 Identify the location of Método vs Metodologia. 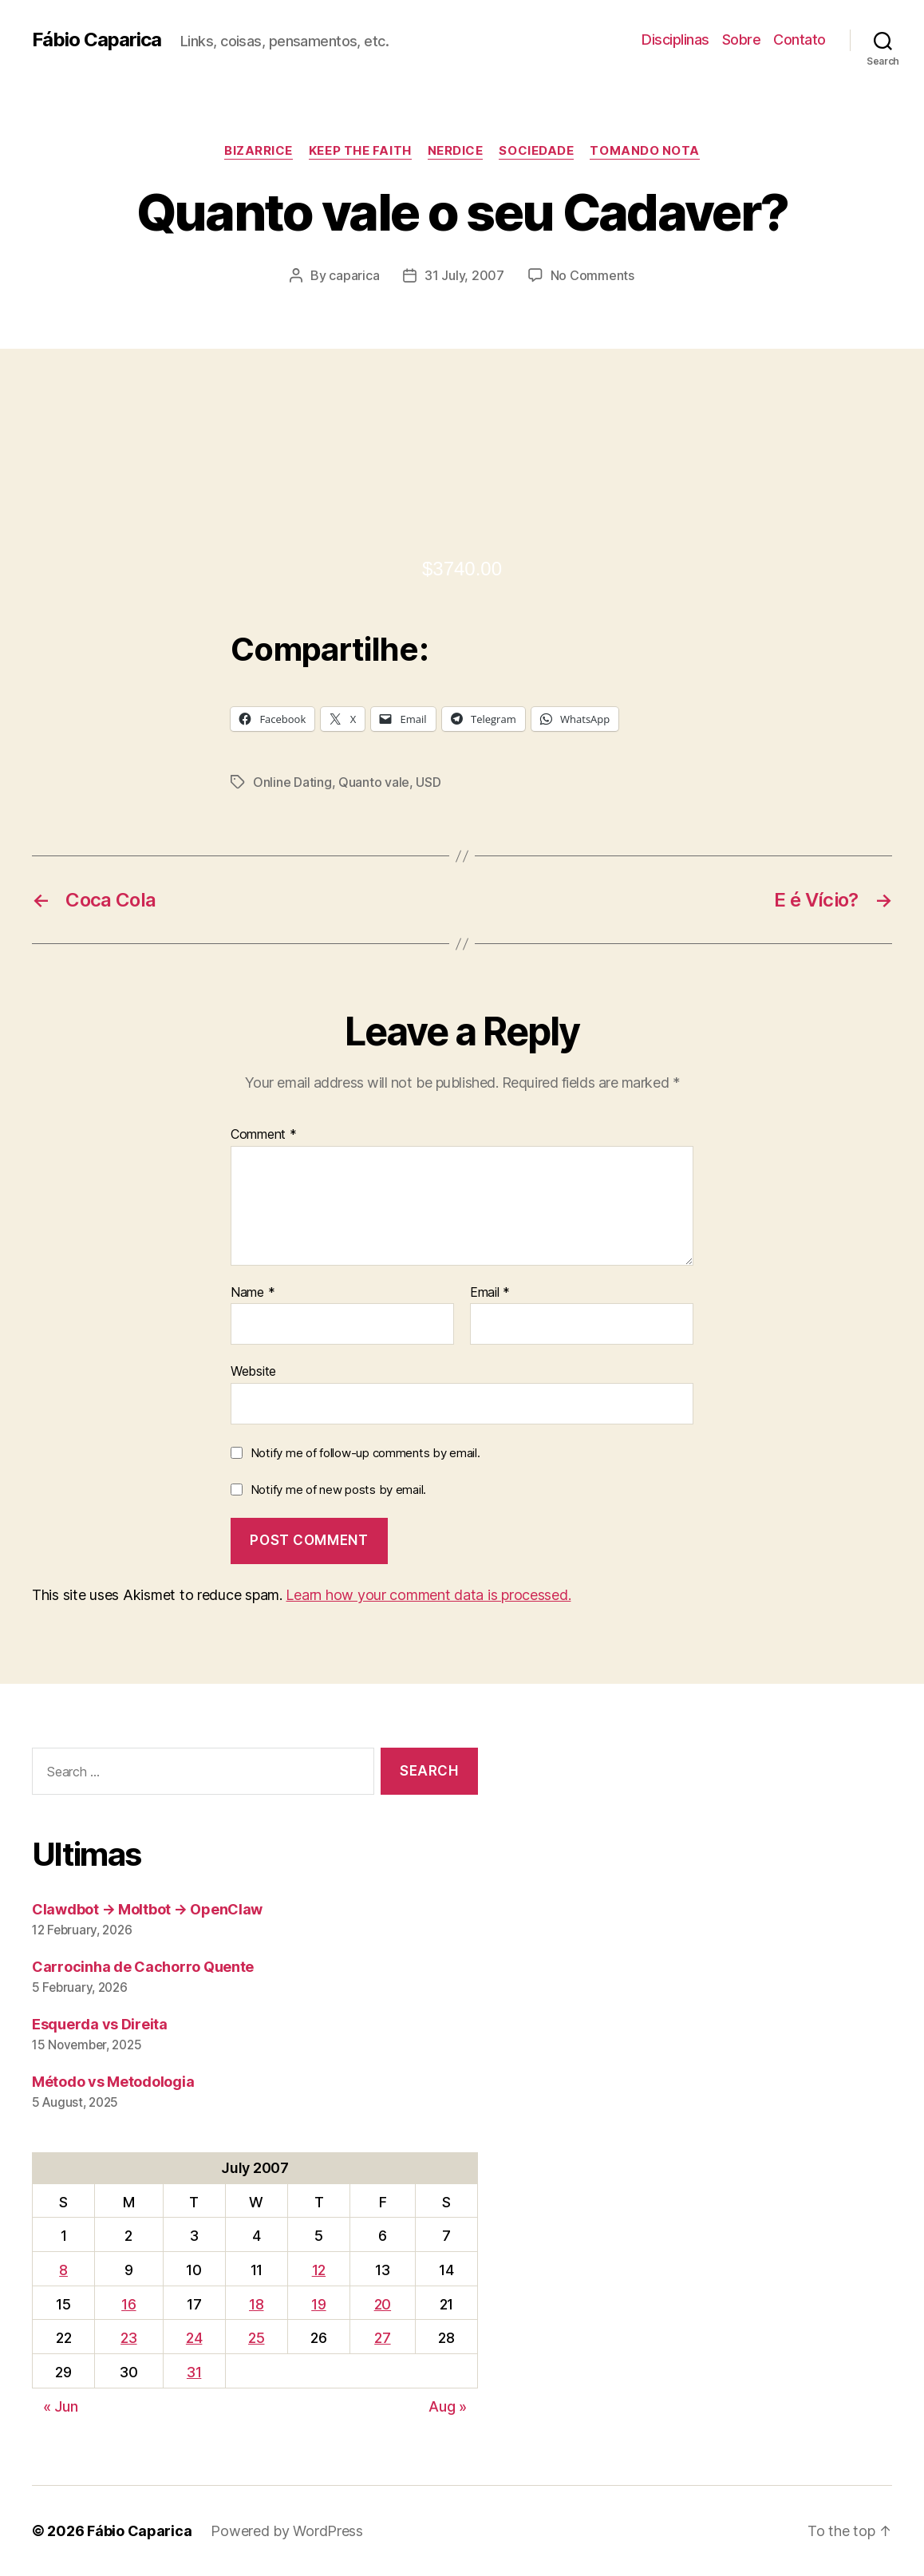
(113, 2081).